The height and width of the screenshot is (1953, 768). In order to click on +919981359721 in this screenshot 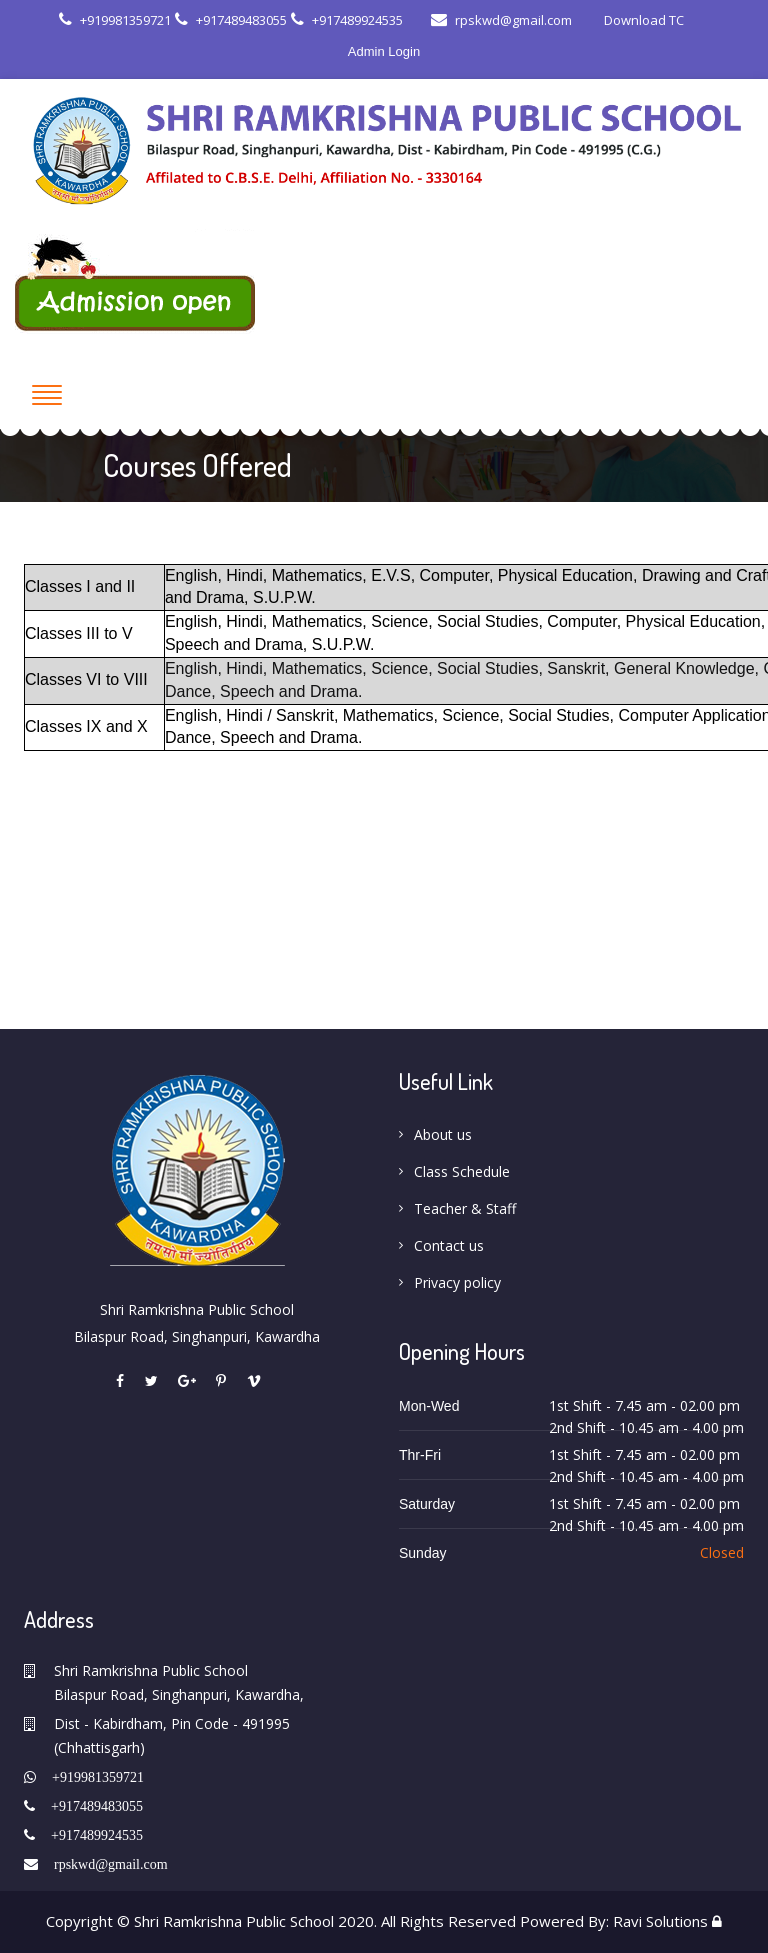, I will do `click(115, 20)`.